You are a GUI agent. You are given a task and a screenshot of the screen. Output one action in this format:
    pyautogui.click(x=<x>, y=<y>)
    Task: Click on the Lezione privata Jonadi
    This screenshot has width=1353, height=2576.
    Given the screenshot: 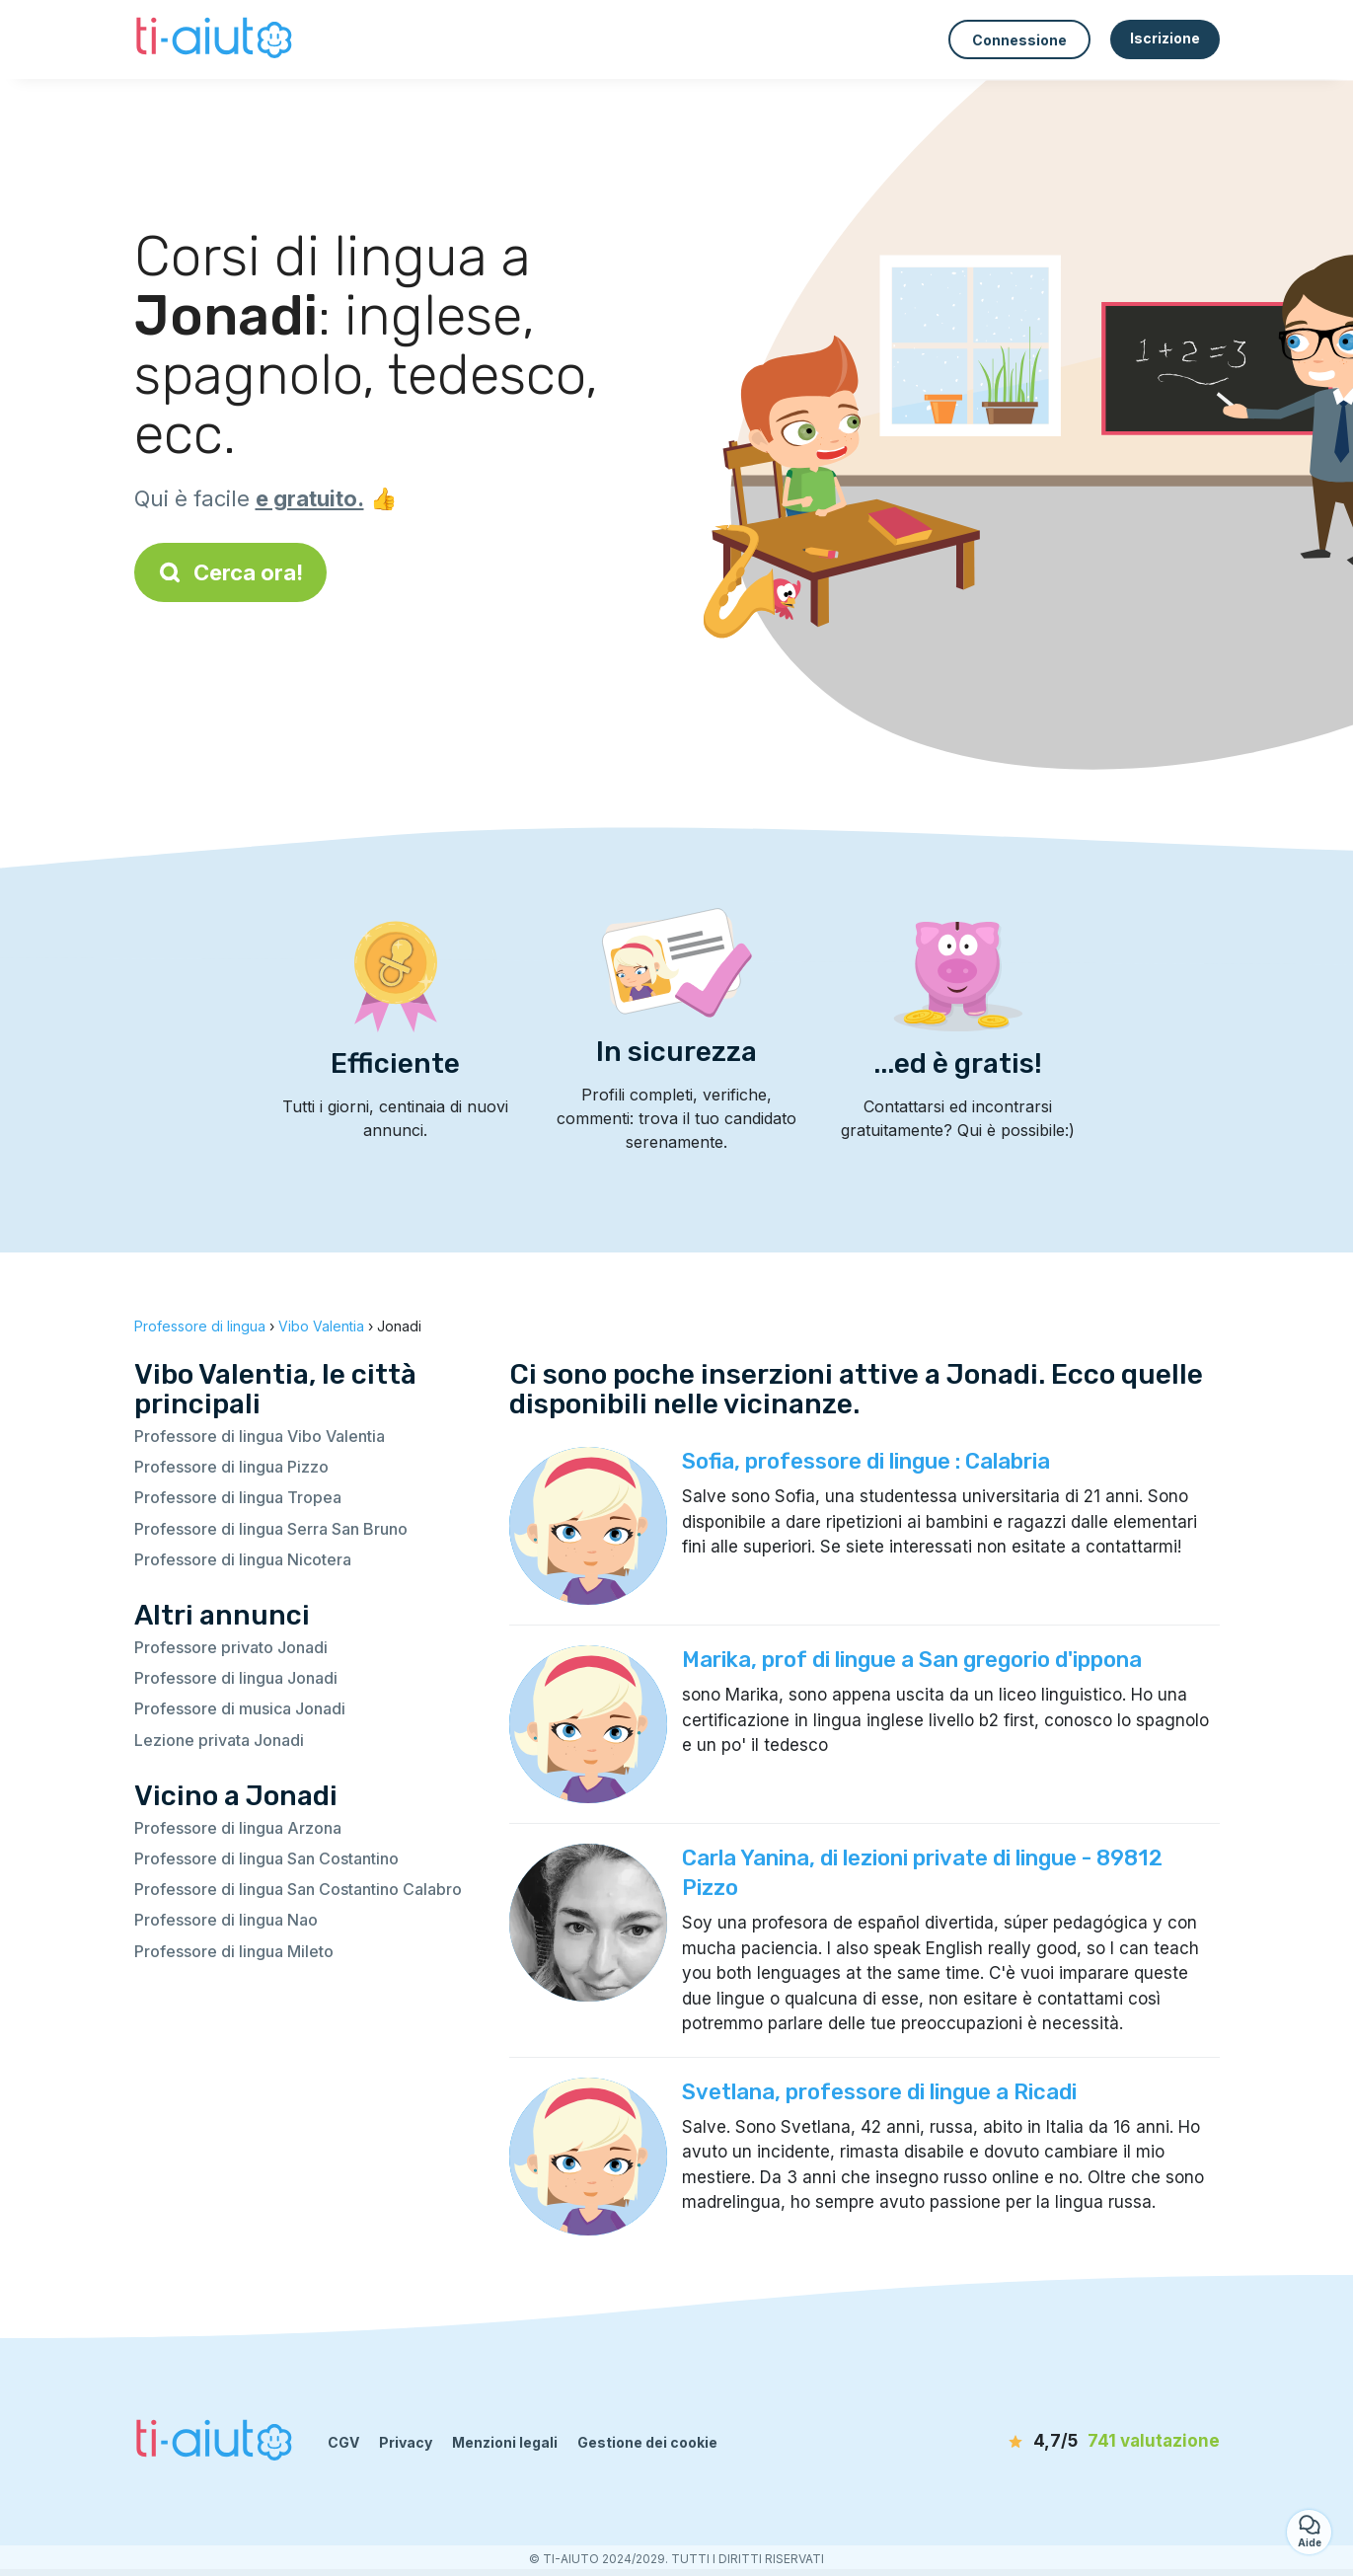 What is the action you would take?
    pyautogui.click(x=219, y=1740)
    